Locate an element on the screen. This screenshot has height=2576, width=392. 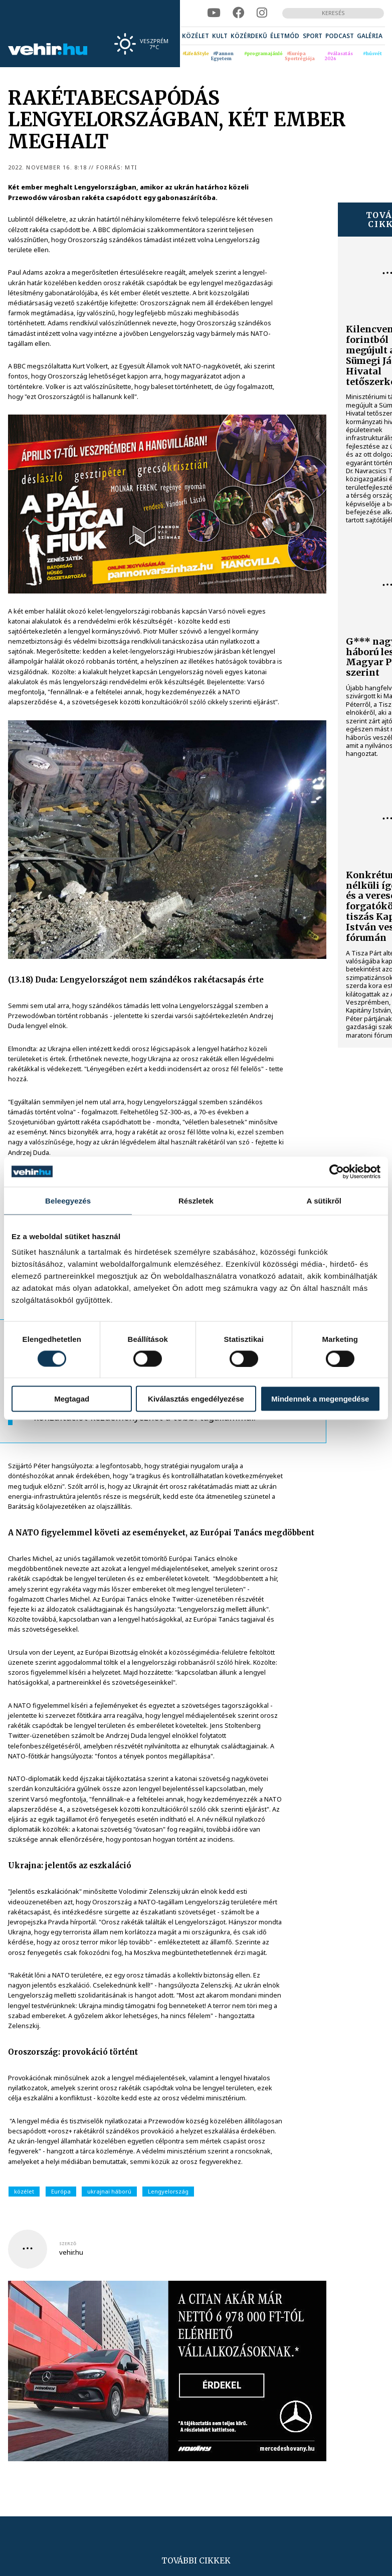
[youtube] is located at coordinates (214, 13).